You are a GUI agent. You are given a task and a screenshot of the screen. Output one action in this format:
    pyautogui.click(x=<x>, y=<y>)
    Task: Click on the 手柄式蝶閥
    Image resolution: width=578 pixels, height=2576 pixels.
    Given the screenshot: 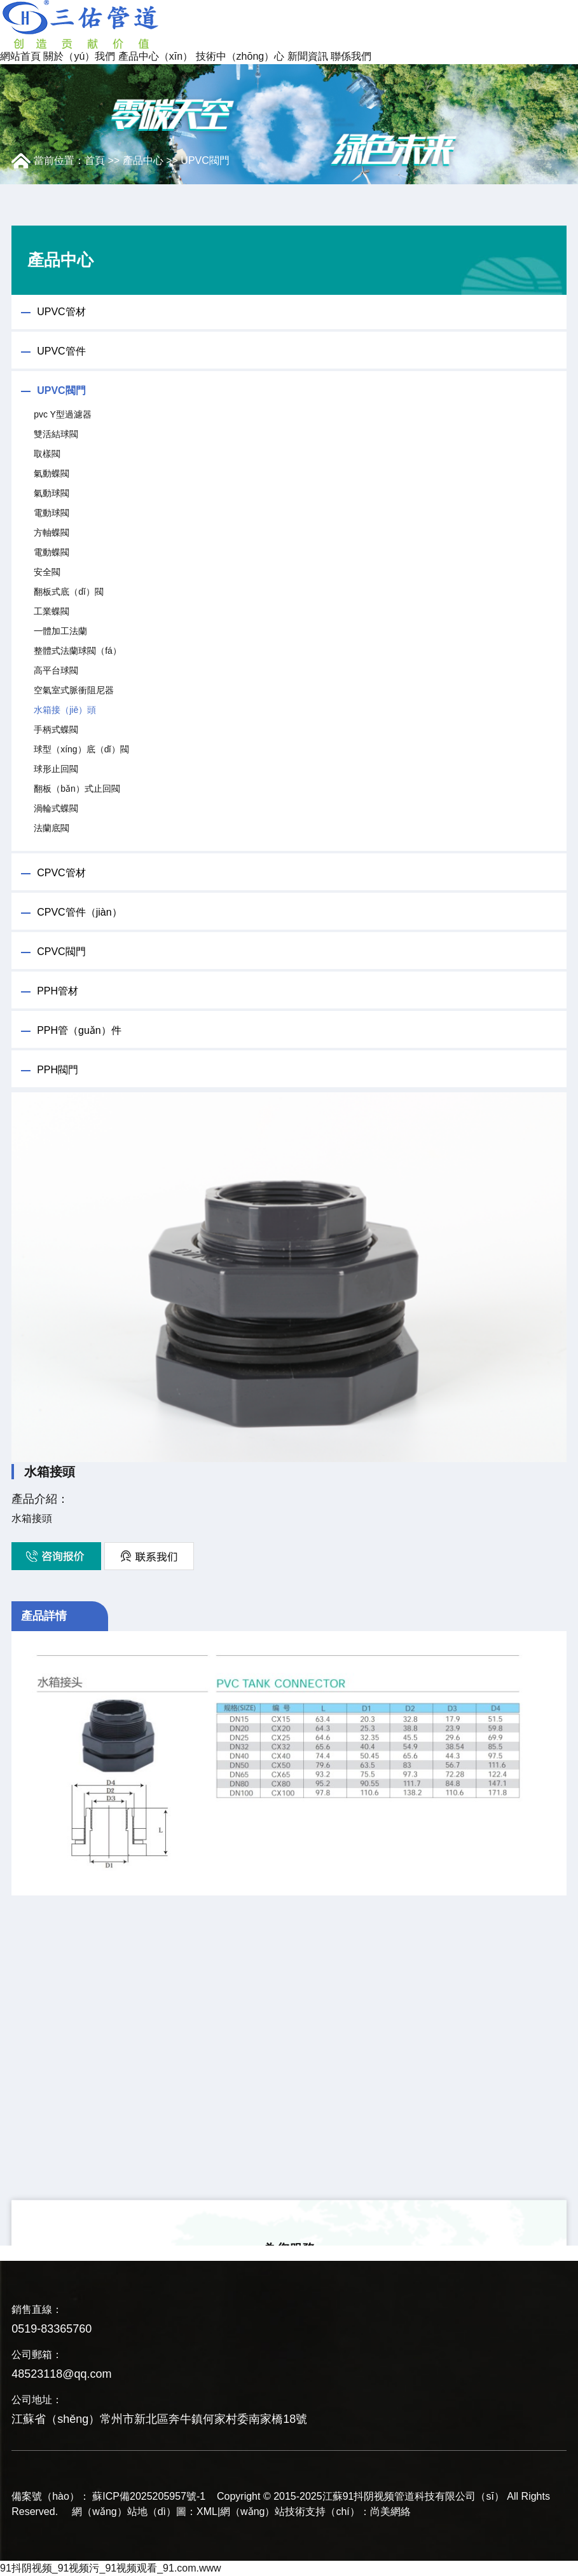 What is the action you would take?
    pyautogui.click(x=56, y=729)
    